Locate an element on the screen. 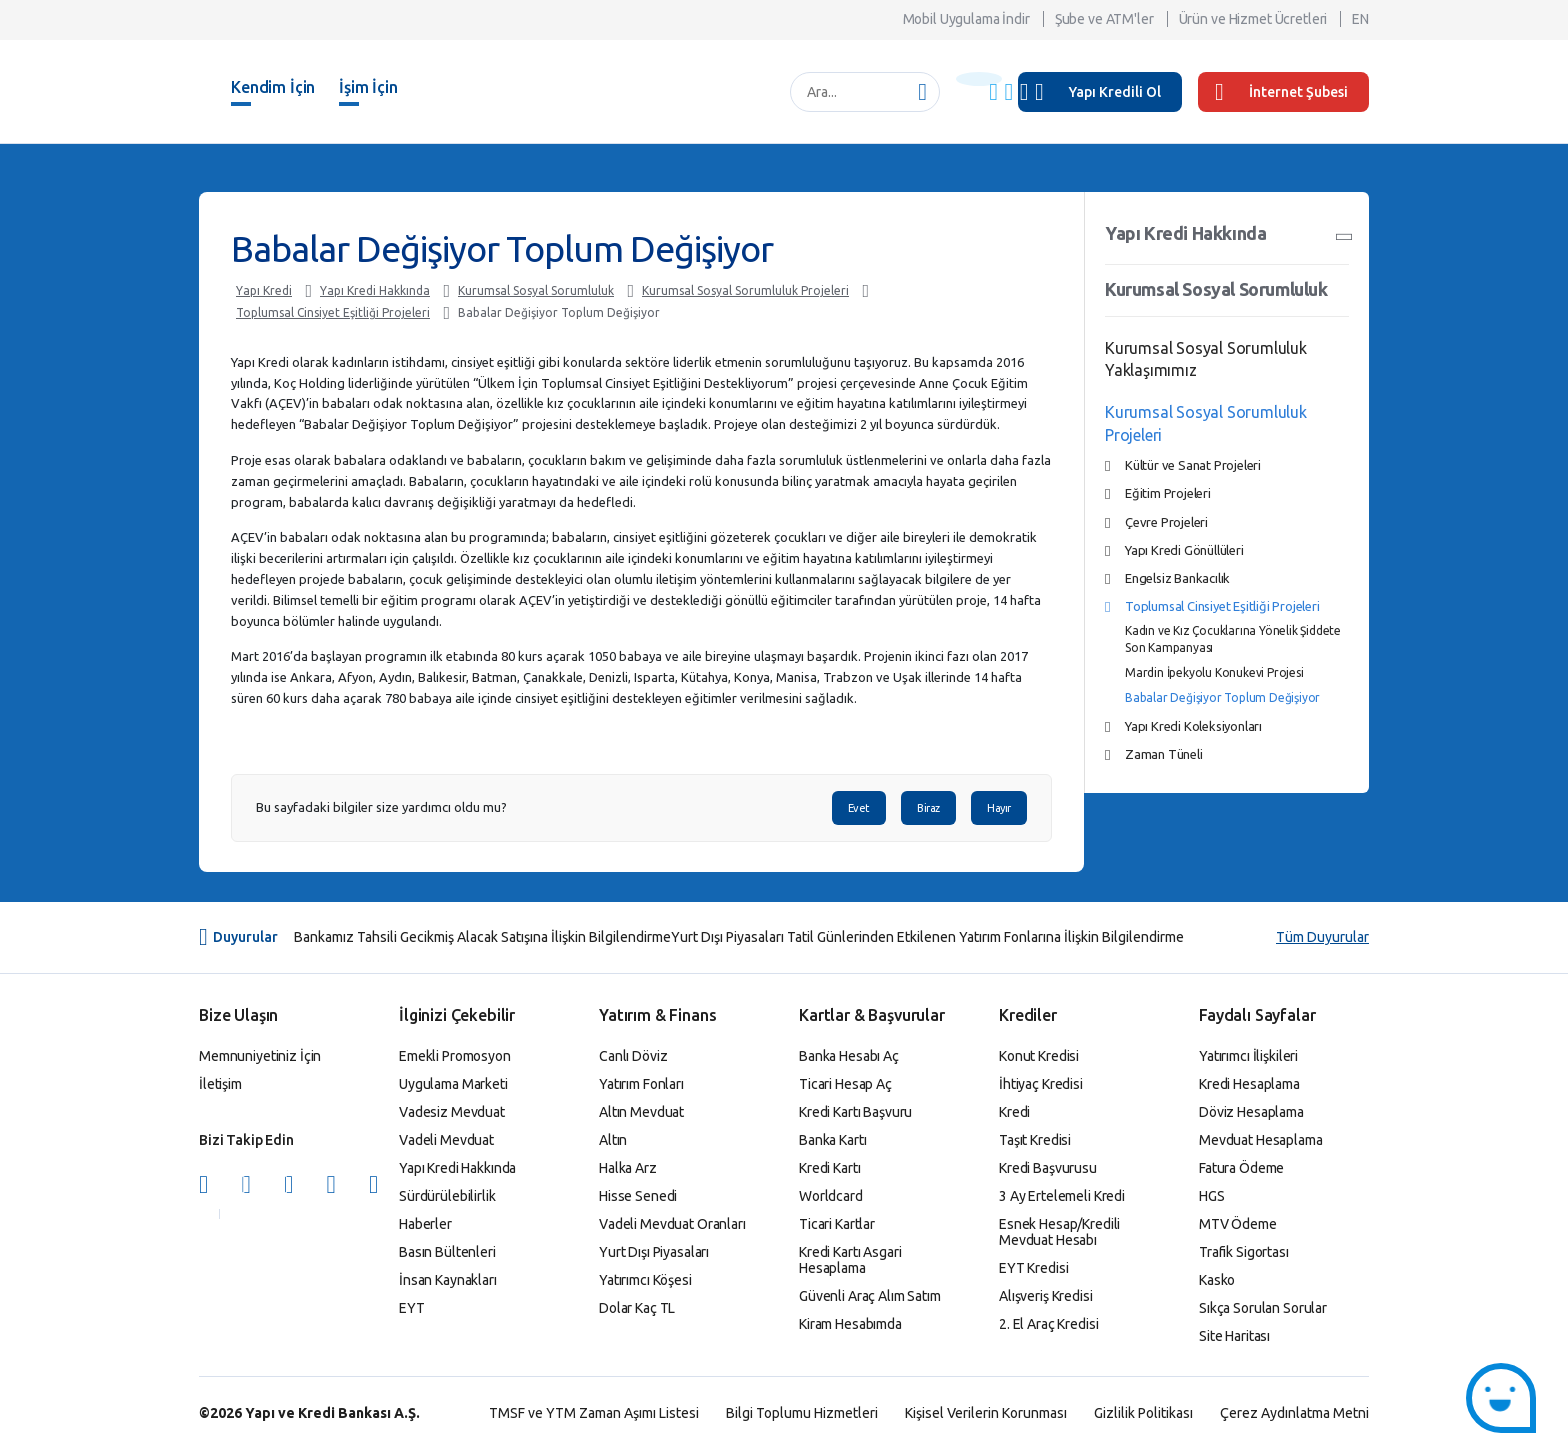  Yurt Dışı Piyasaları Tatil Günlerinden Etkilenen Yatırım Fonlarına İlişkin Bilgilendirme is located at coordinates (927, 937).